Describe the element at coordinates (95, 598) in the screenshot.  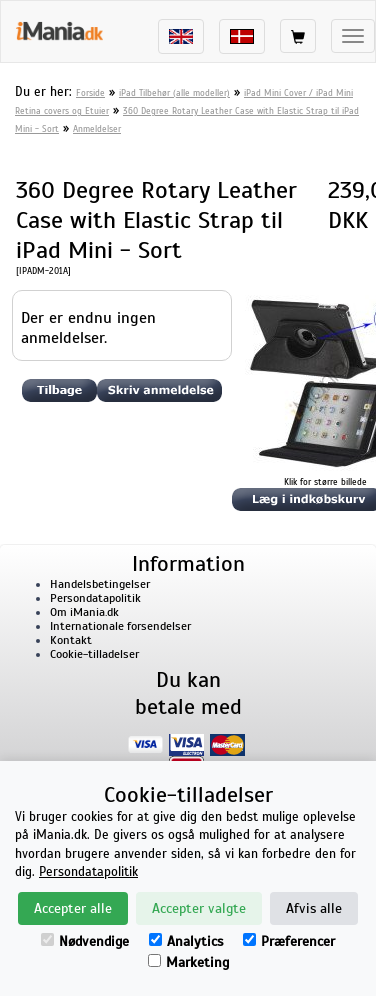
I see `Persondatapolitik` at that location.